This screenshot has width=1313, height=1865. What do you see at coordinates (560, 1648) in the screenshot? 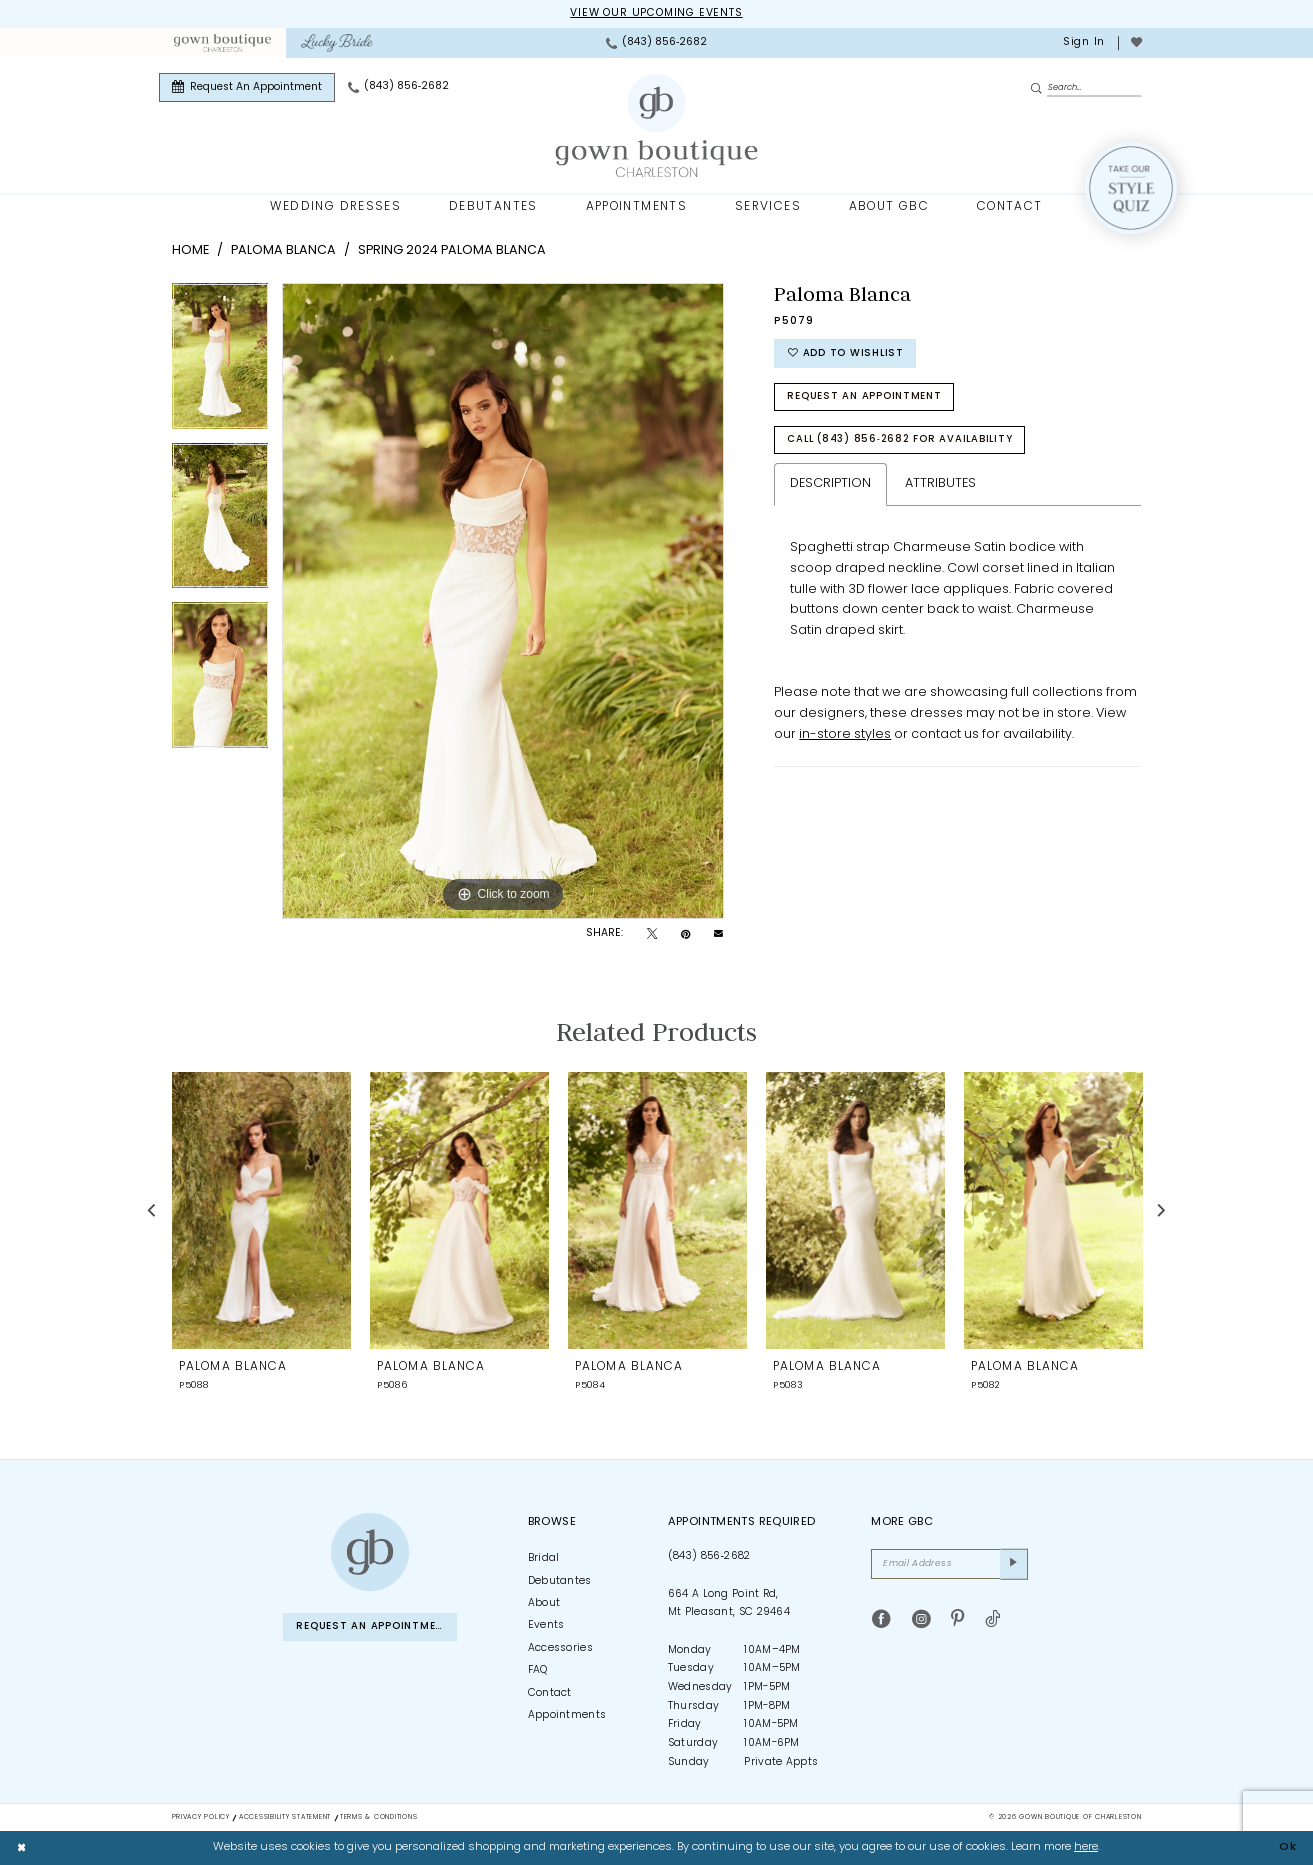
I see `Accessories` at bounding box center [560, 1648].